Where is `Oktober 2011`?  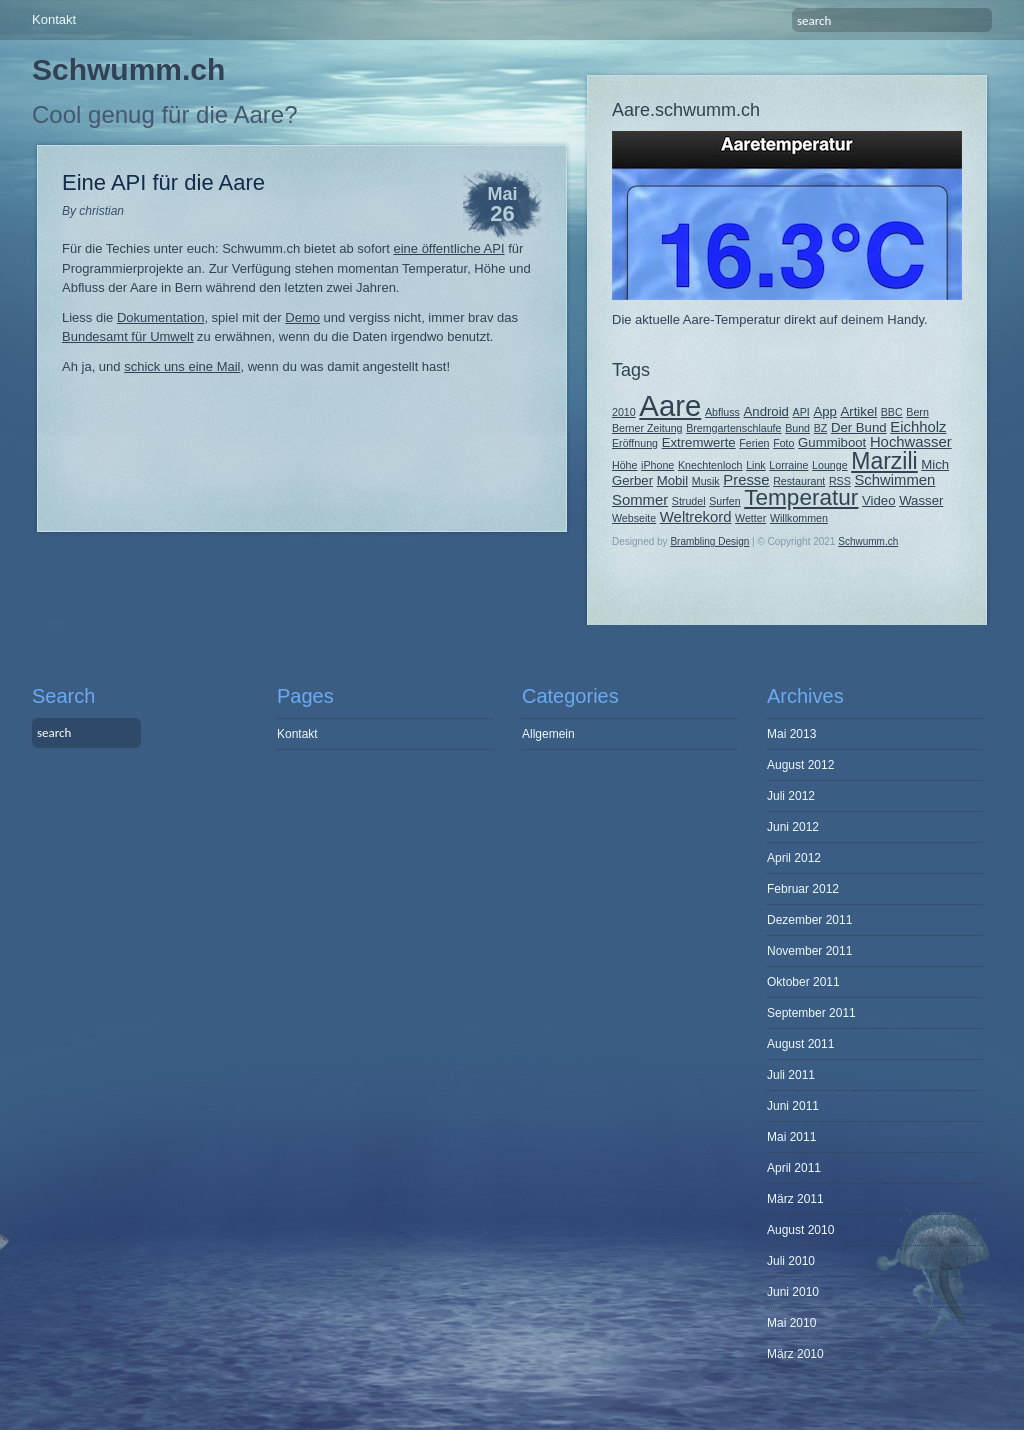
Oktober 2011 is located at coordinates (803, 982).